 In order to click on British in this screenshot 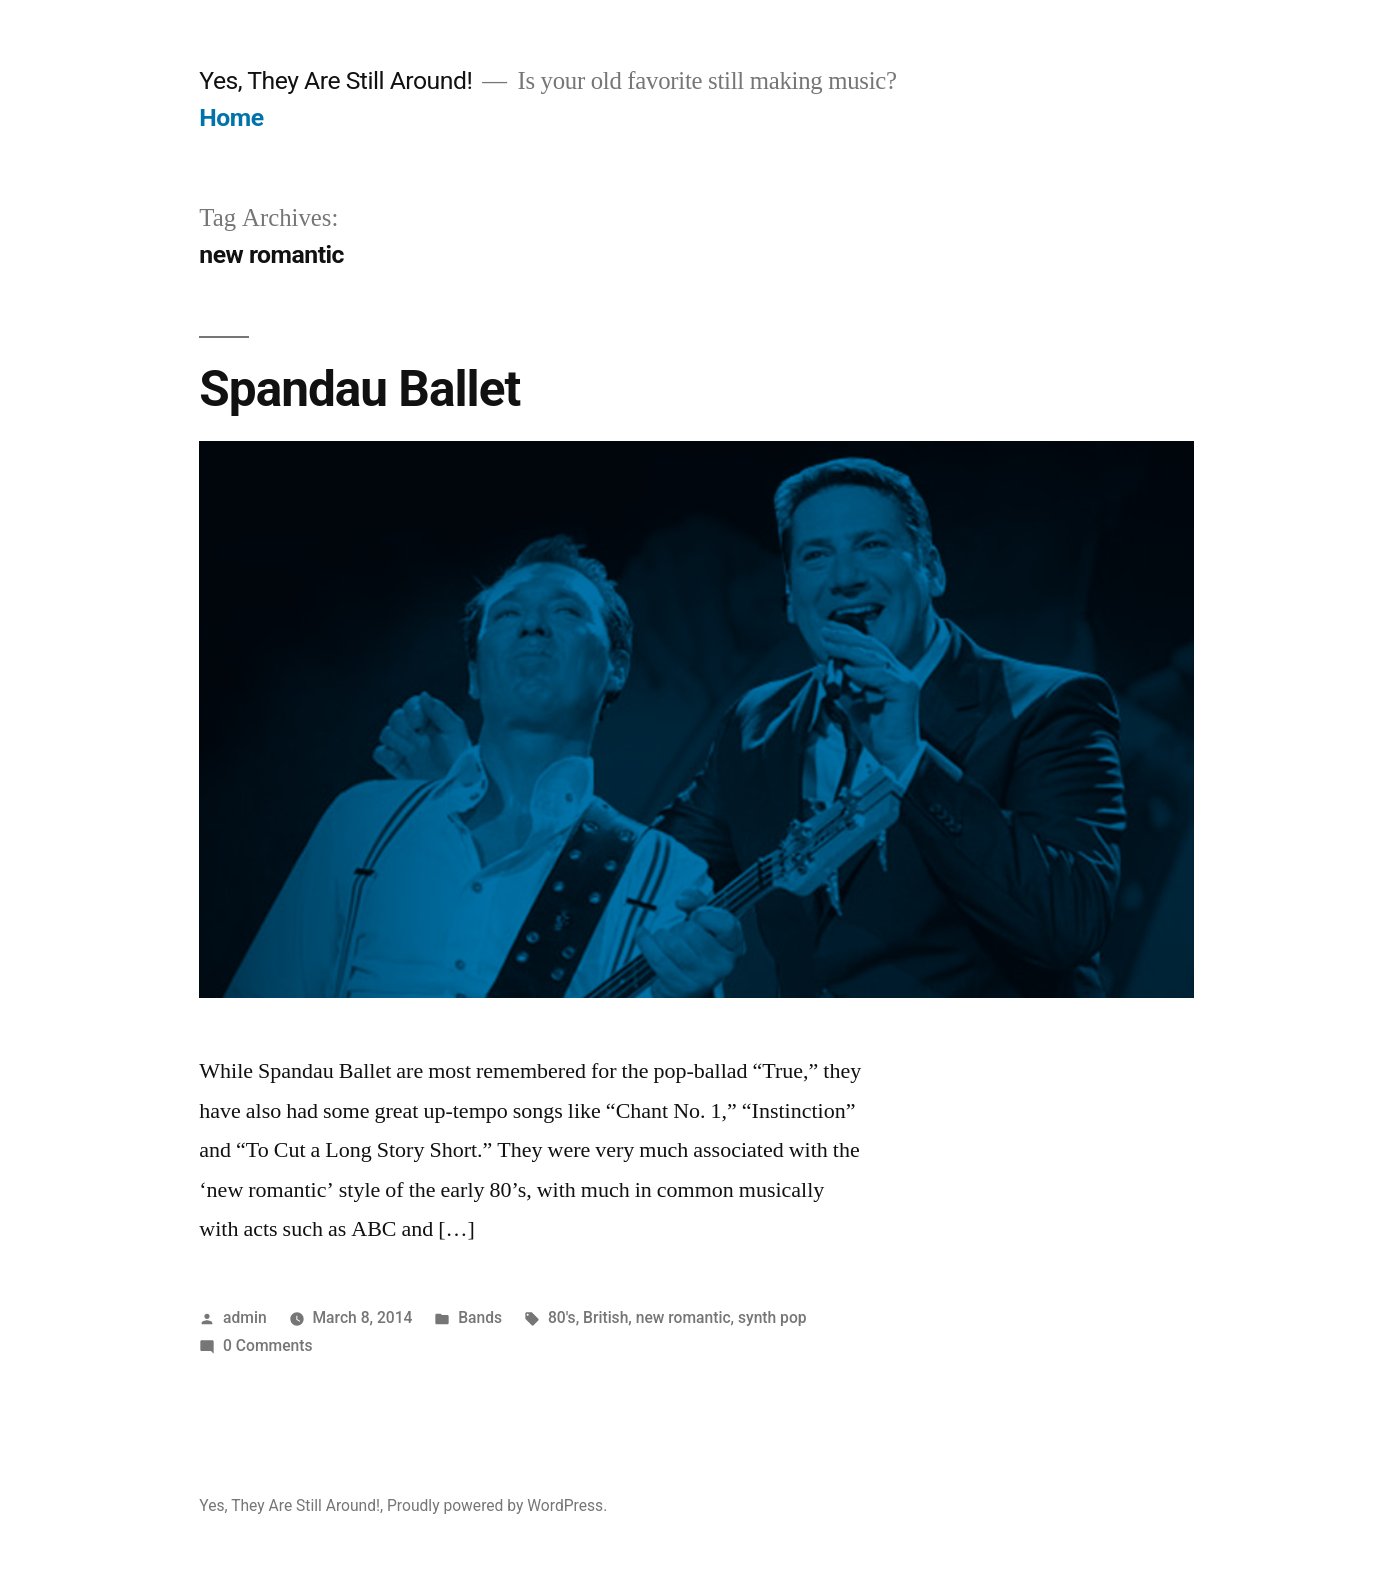, I will do `click(605, 1317)`.